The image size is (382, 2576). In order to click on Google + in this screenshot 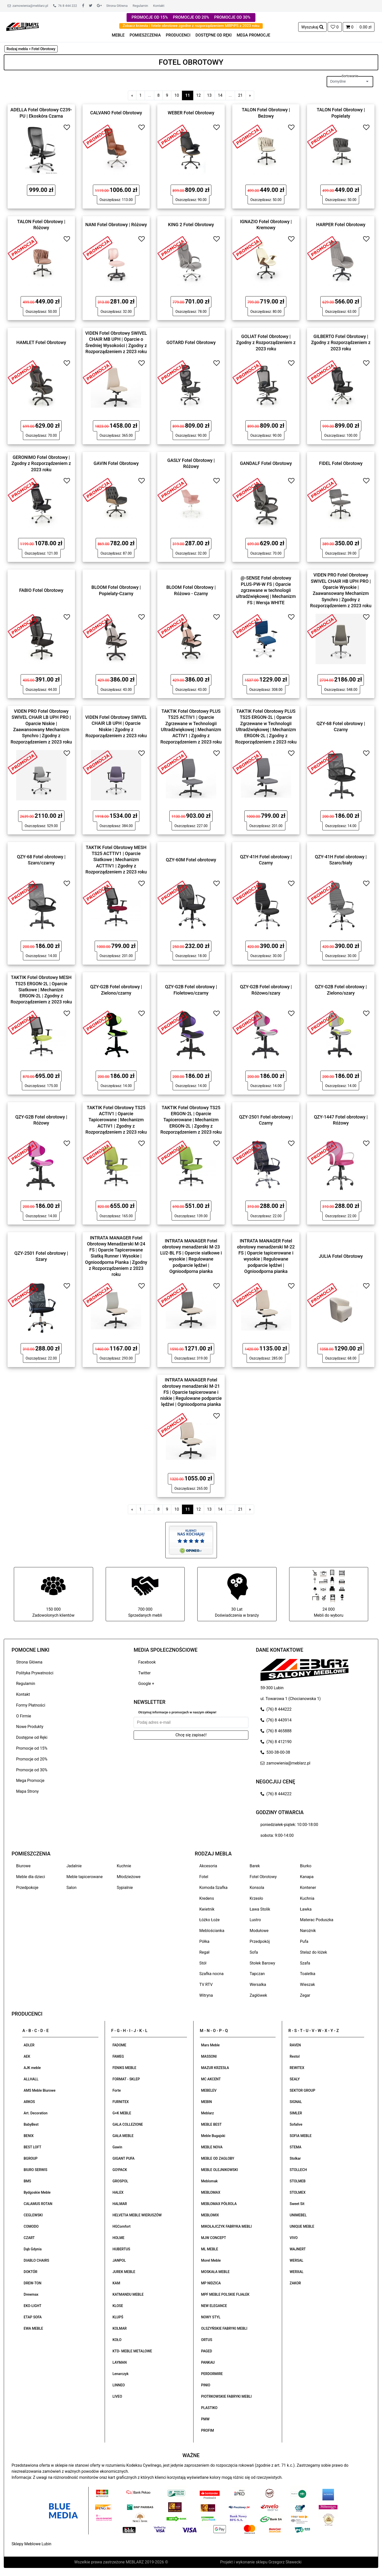, I will do `click(146, 1683)`.